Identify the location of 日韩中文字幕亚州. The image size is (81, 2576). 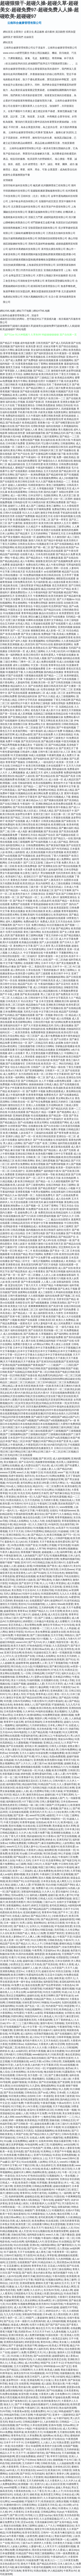
(27, 796).